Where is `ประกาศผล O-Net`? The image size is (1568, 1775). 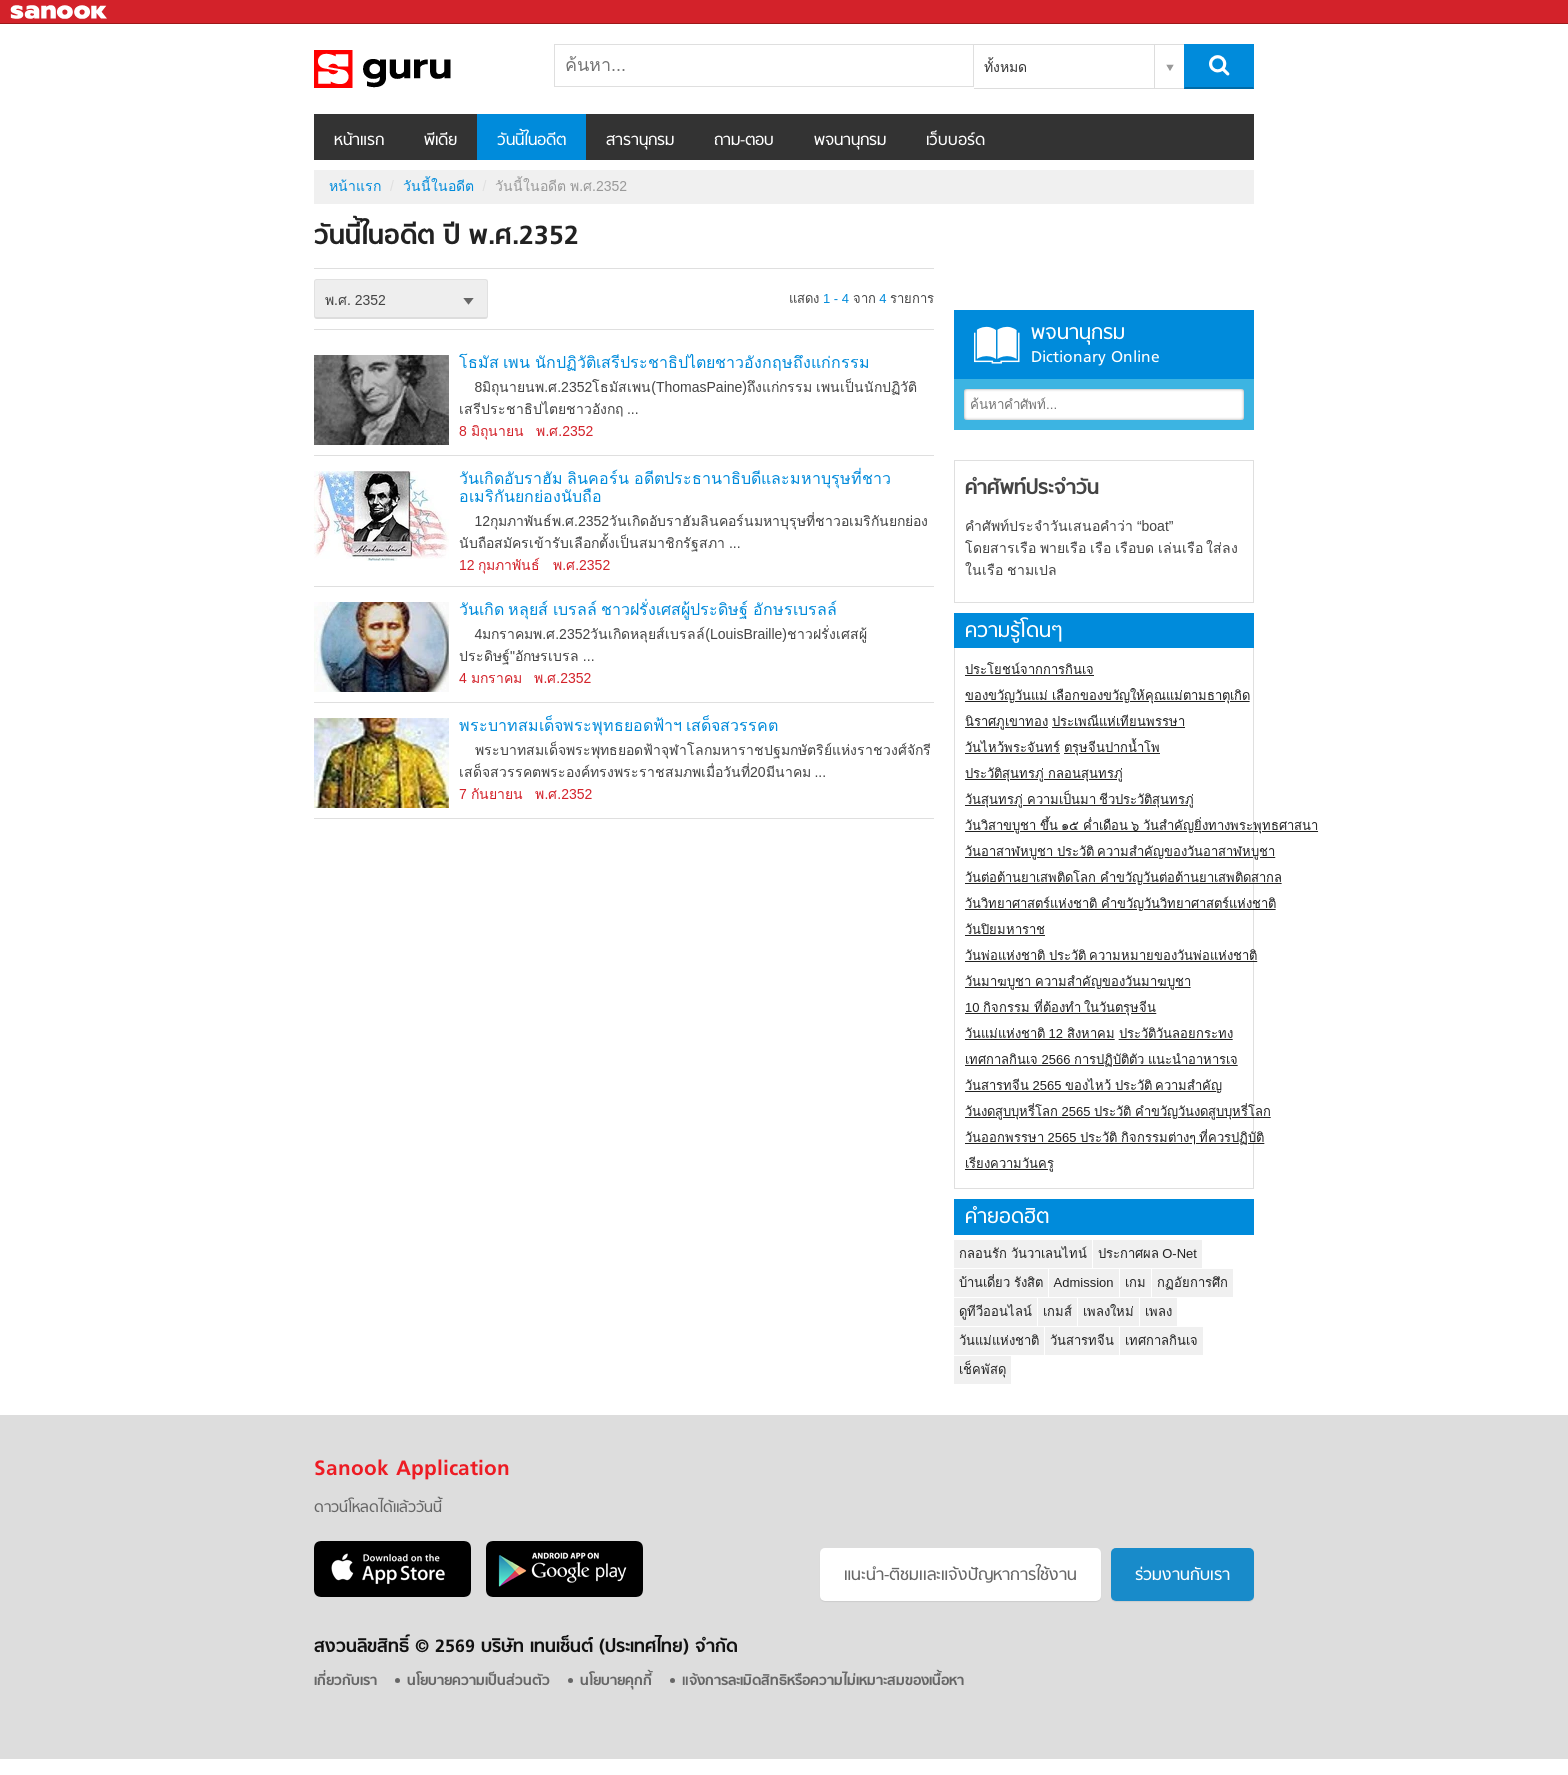 ประกาศผล O-Net is located at coordinates (1147, 1253).